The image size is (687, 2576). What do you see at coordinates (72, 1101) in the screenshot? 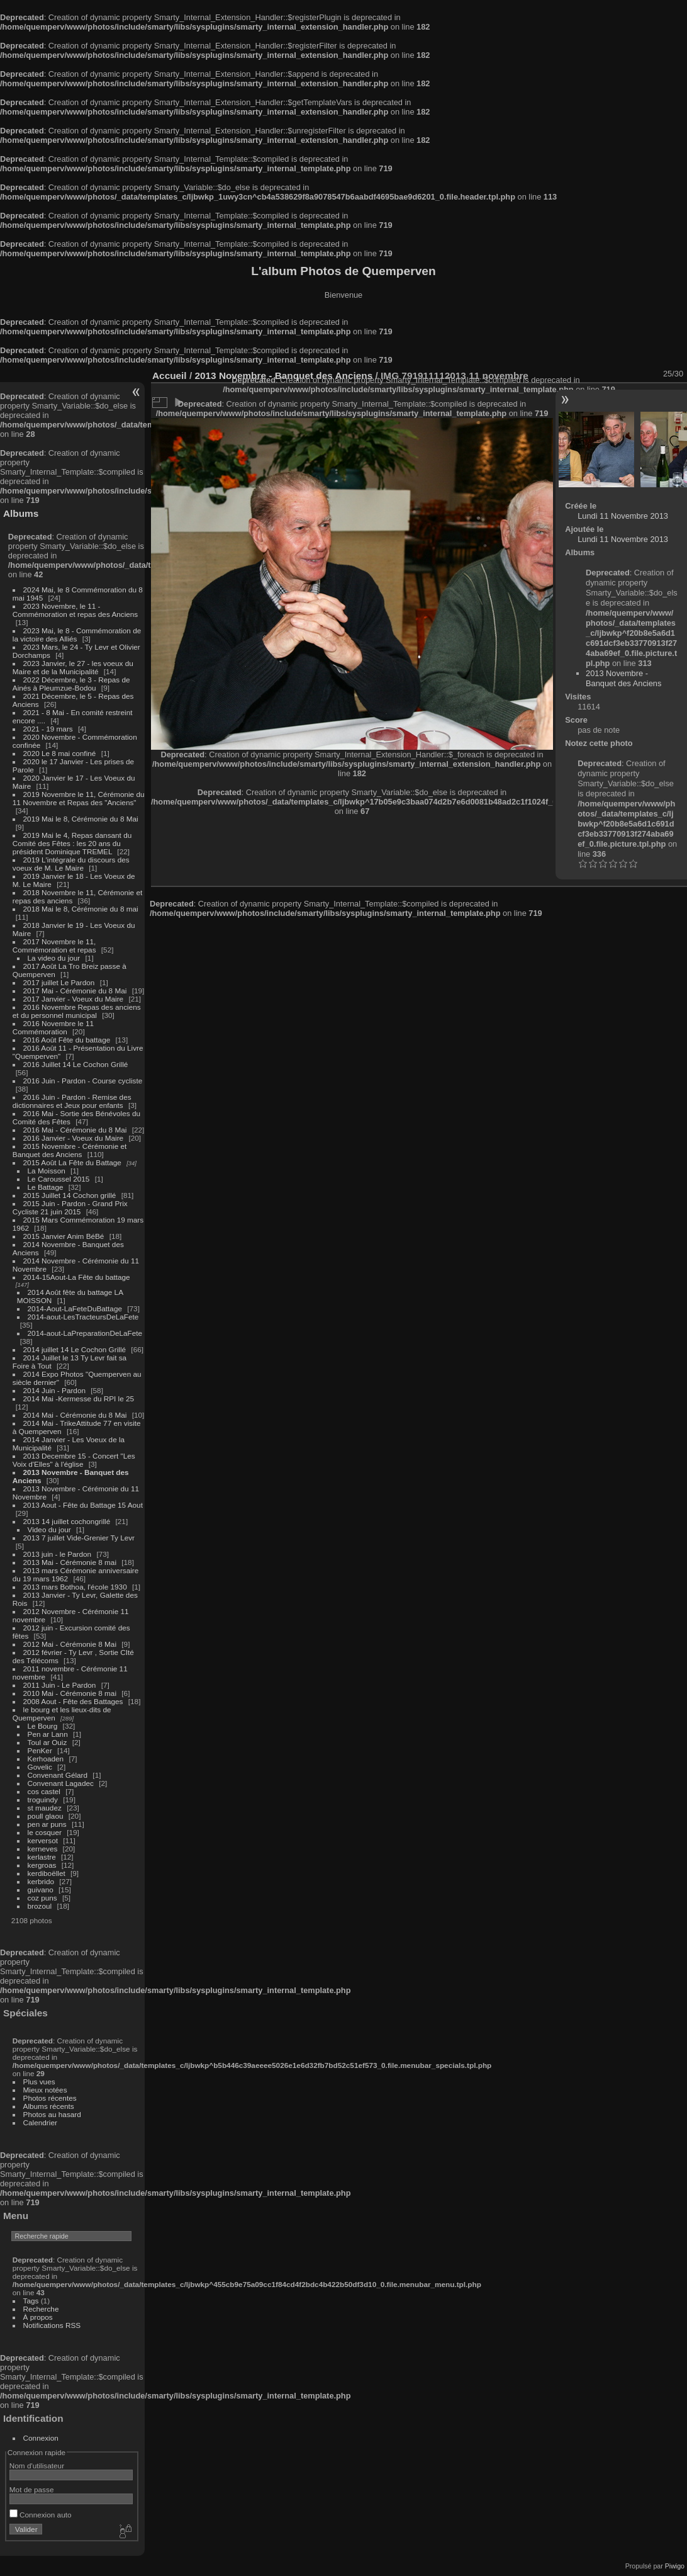
I see `2016 Juin - Pardon - Remise des dictionnaires et Jeux pour enfants` at bounding box center [72, 1101].